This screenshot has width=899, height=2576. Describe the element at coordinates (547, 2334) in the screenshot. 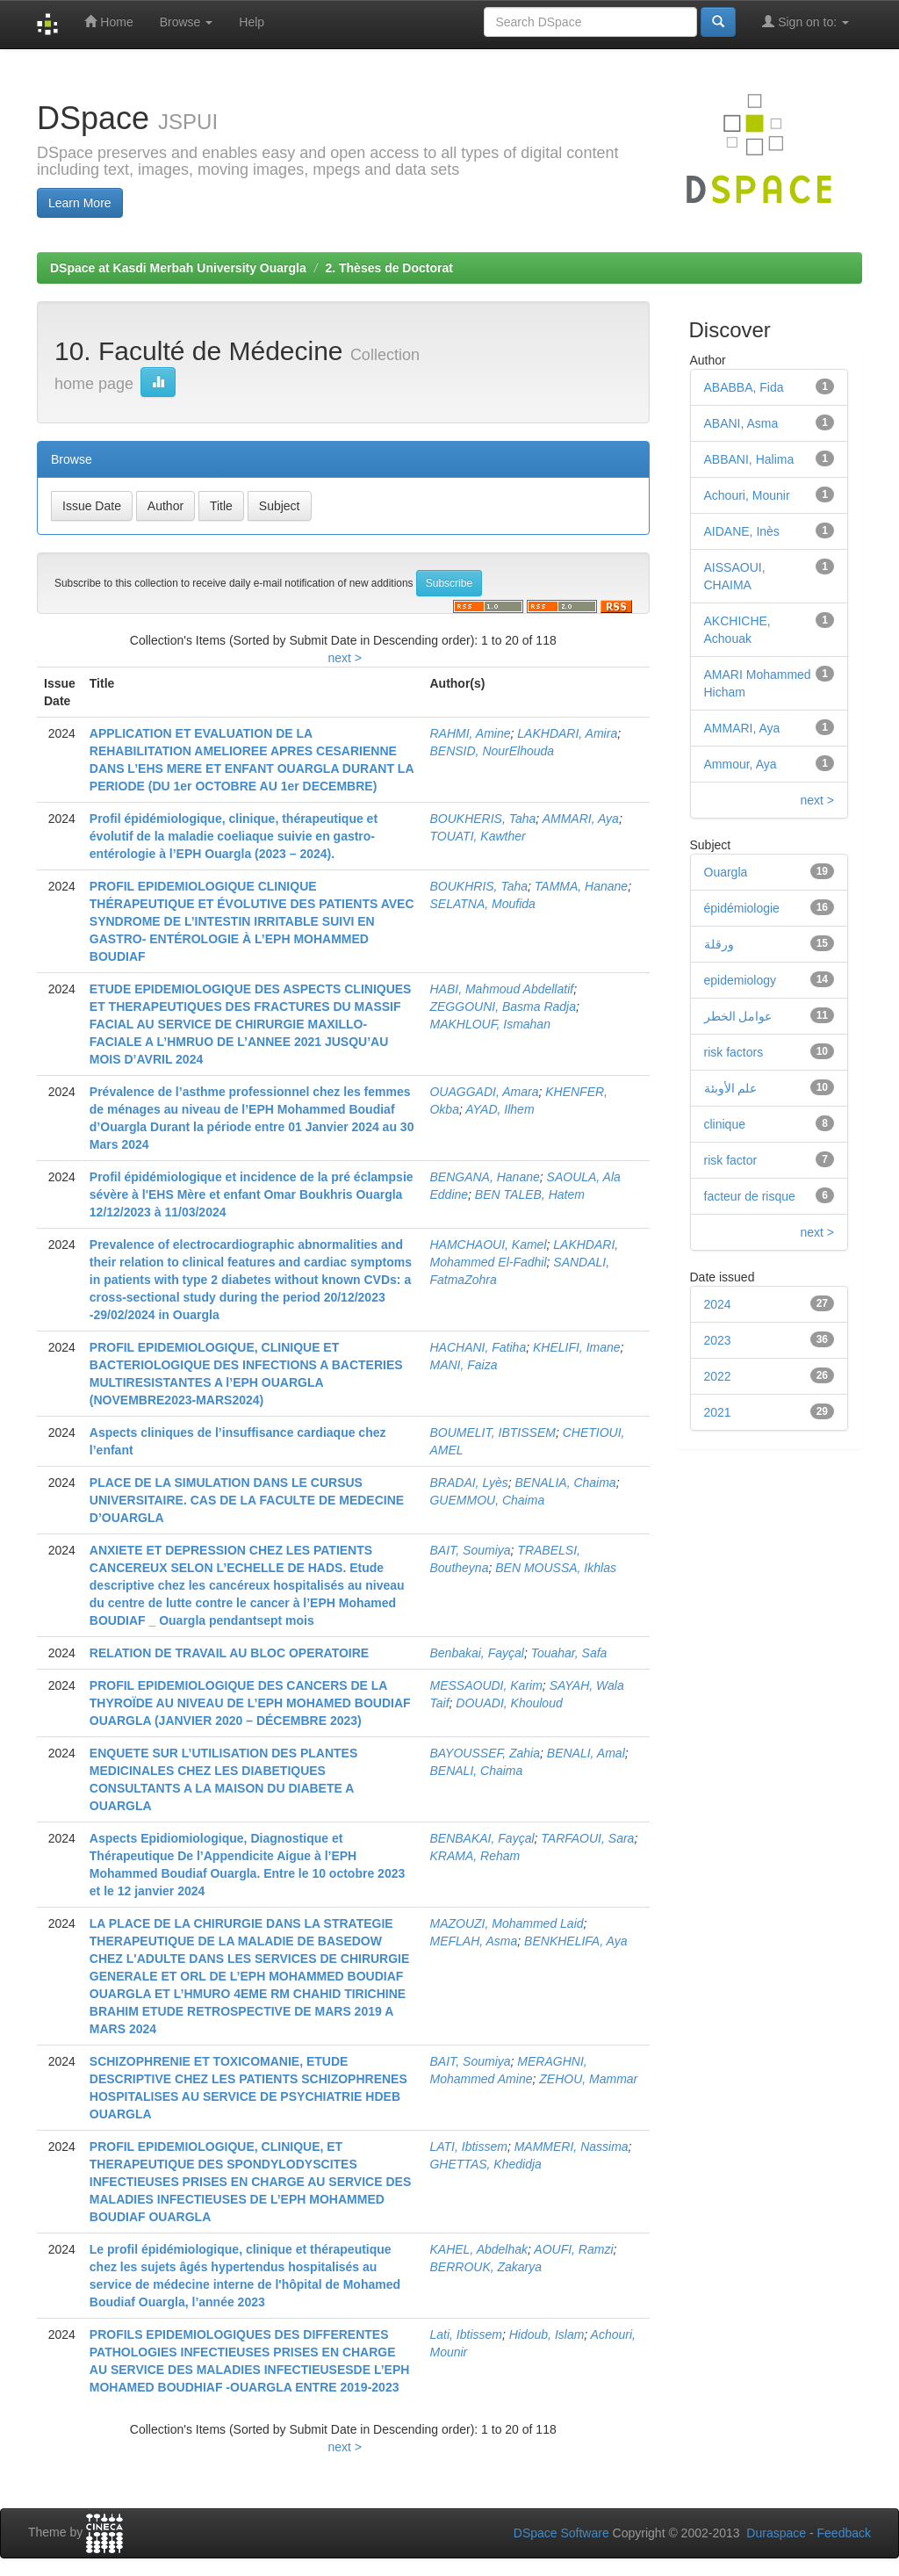

I see `Hidoub, Islam` at that location.